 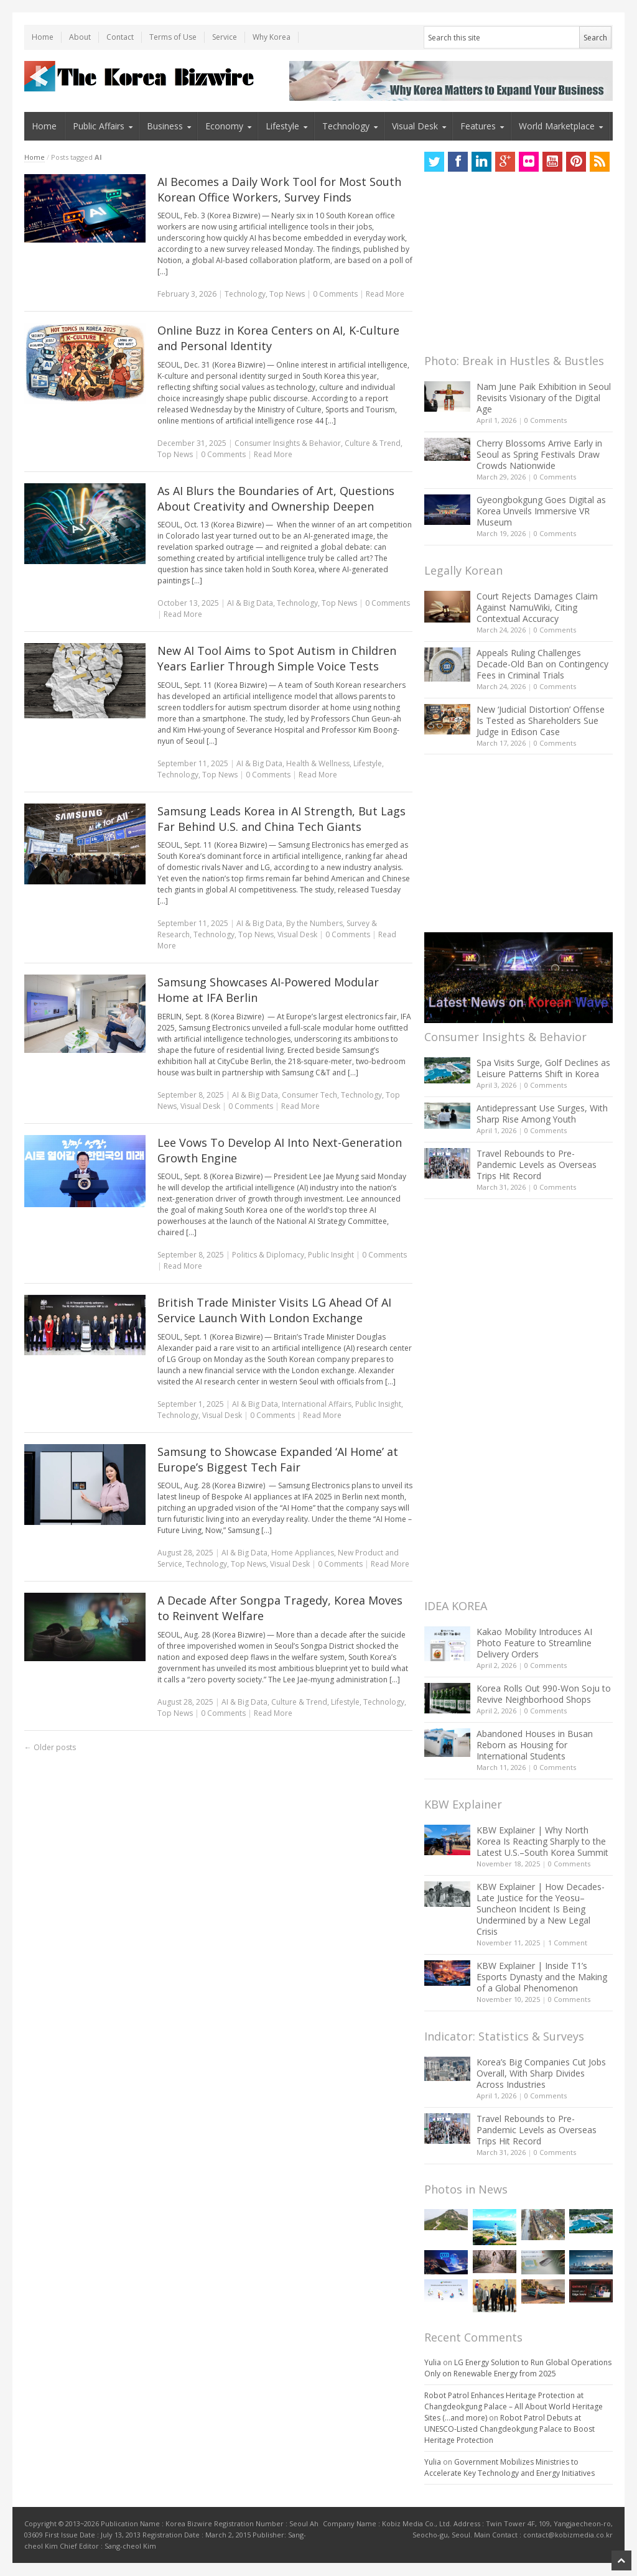 What do you see at coordinates (517, 266) in the screenshot?
I see `[Advertisement]` at bounding box center [517, 266].